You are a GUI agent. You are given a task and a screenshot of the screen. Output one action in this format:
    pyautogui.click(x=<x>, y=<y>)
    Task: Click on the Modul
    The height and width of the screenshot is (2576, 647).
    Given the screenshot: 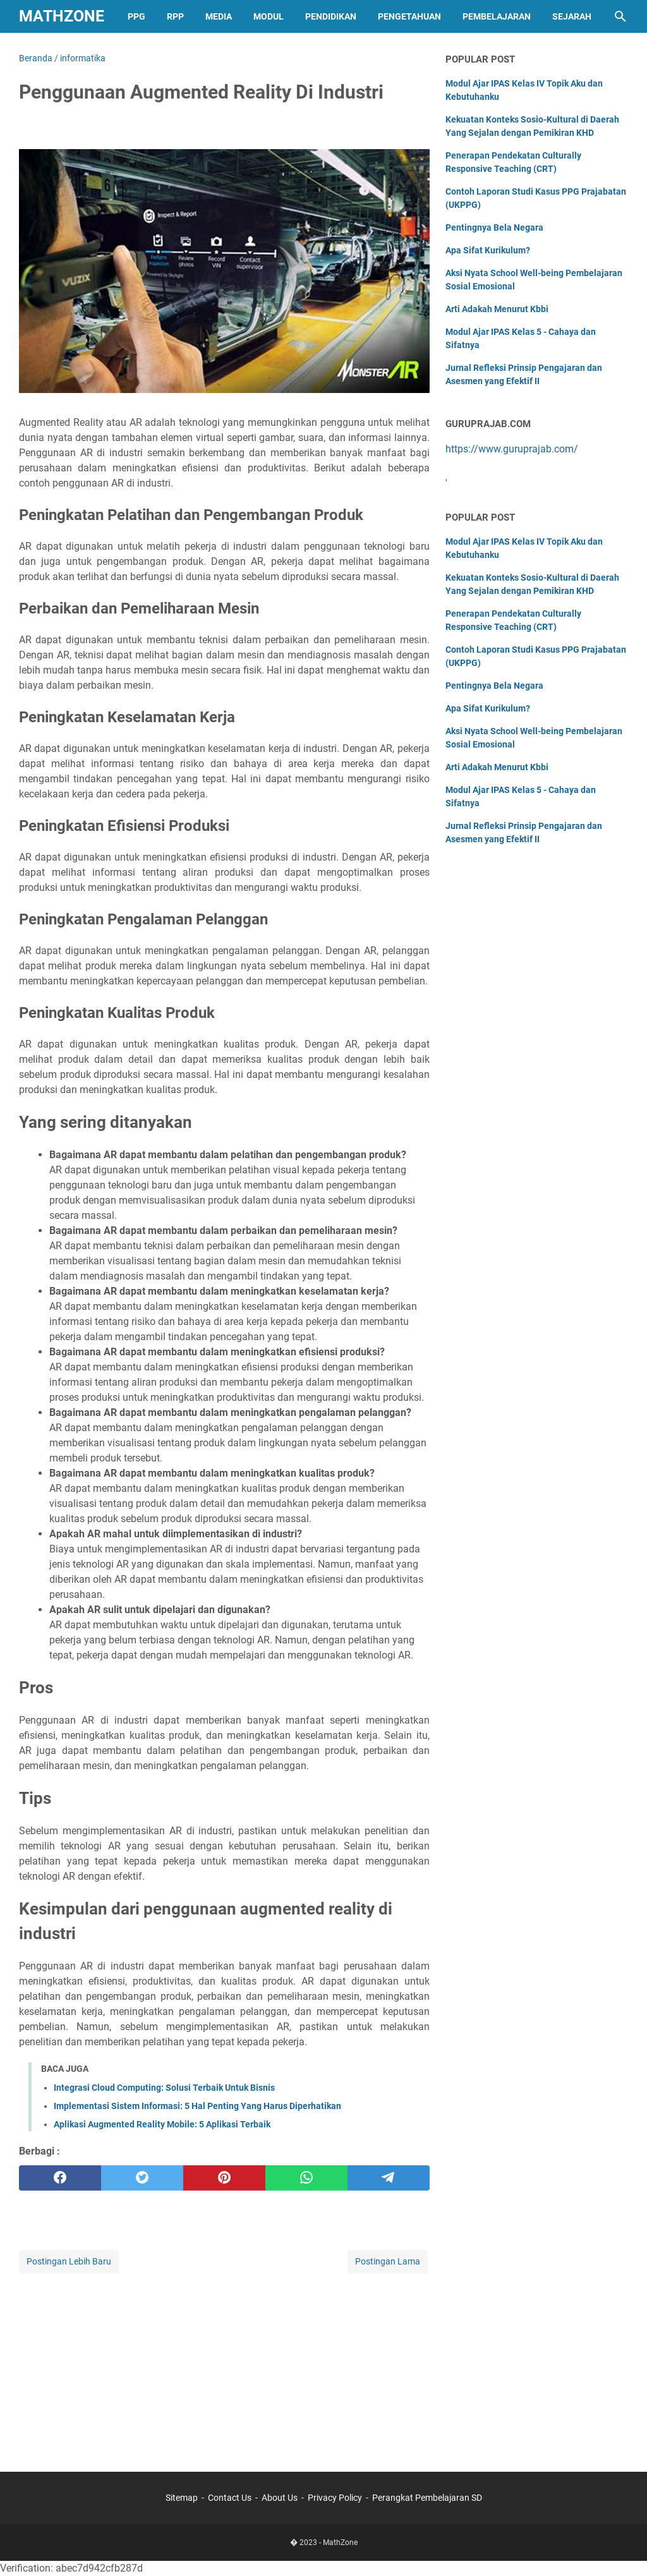 What is the action you would take?
    pyautogui.click(x=268, y=16)
    